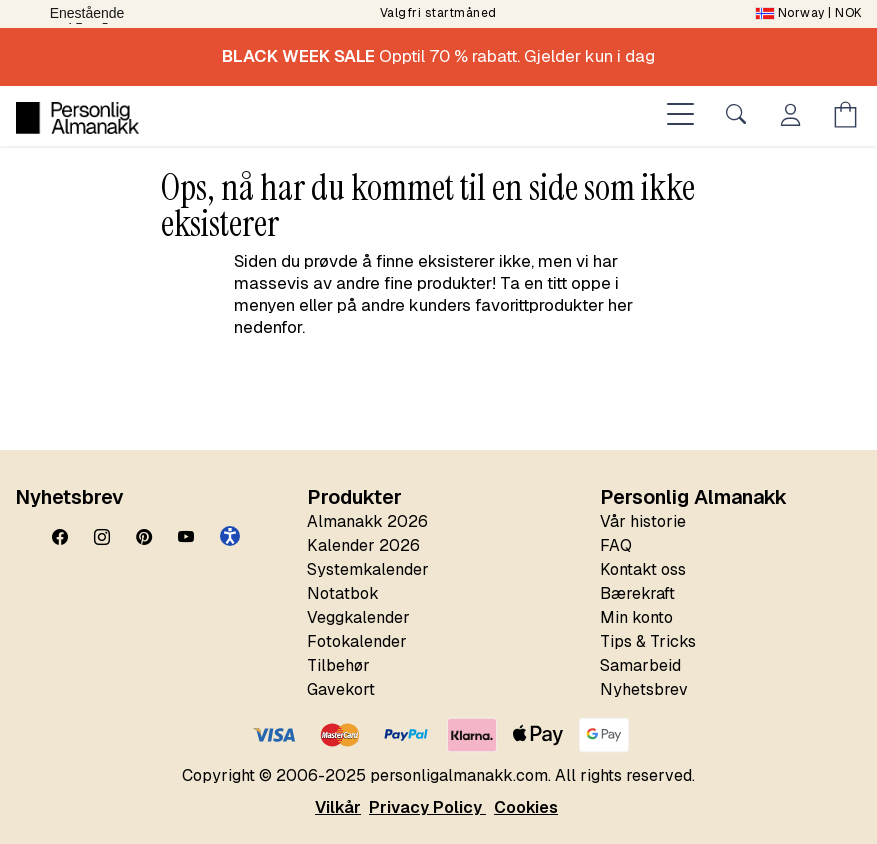 This screenshot has width=877, height=844. I want to click on FAQ, so click(616, 545).